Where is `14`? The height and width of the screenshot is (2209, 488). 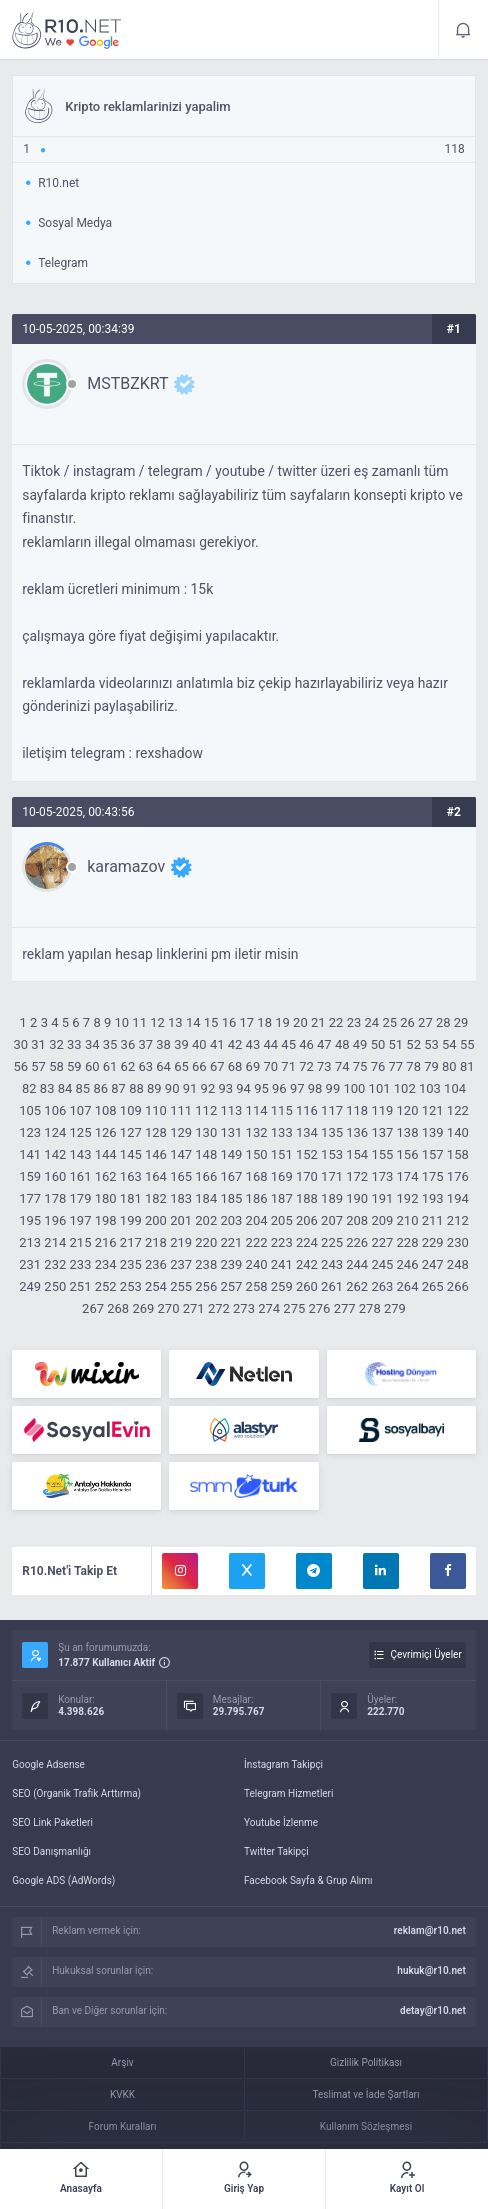
14 is located at coordinates (193, 1022).